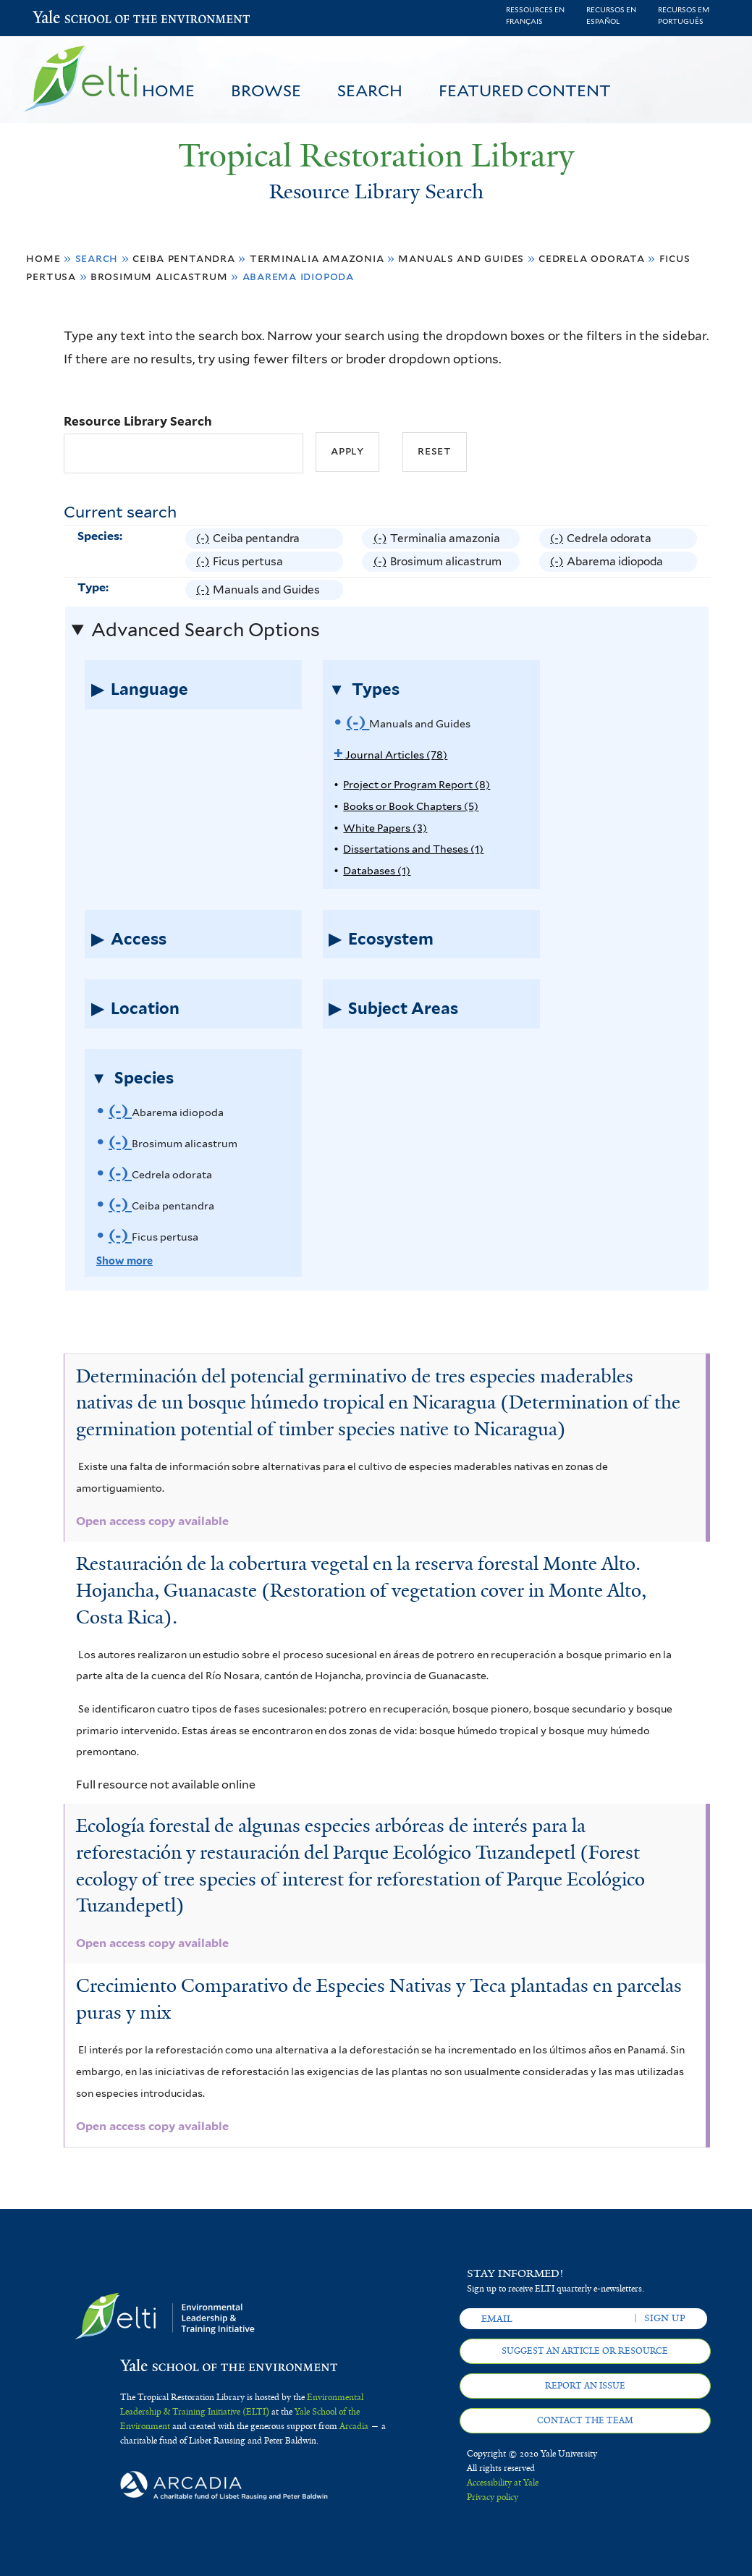  I want to click on Contact the team, so click(585, 2420).